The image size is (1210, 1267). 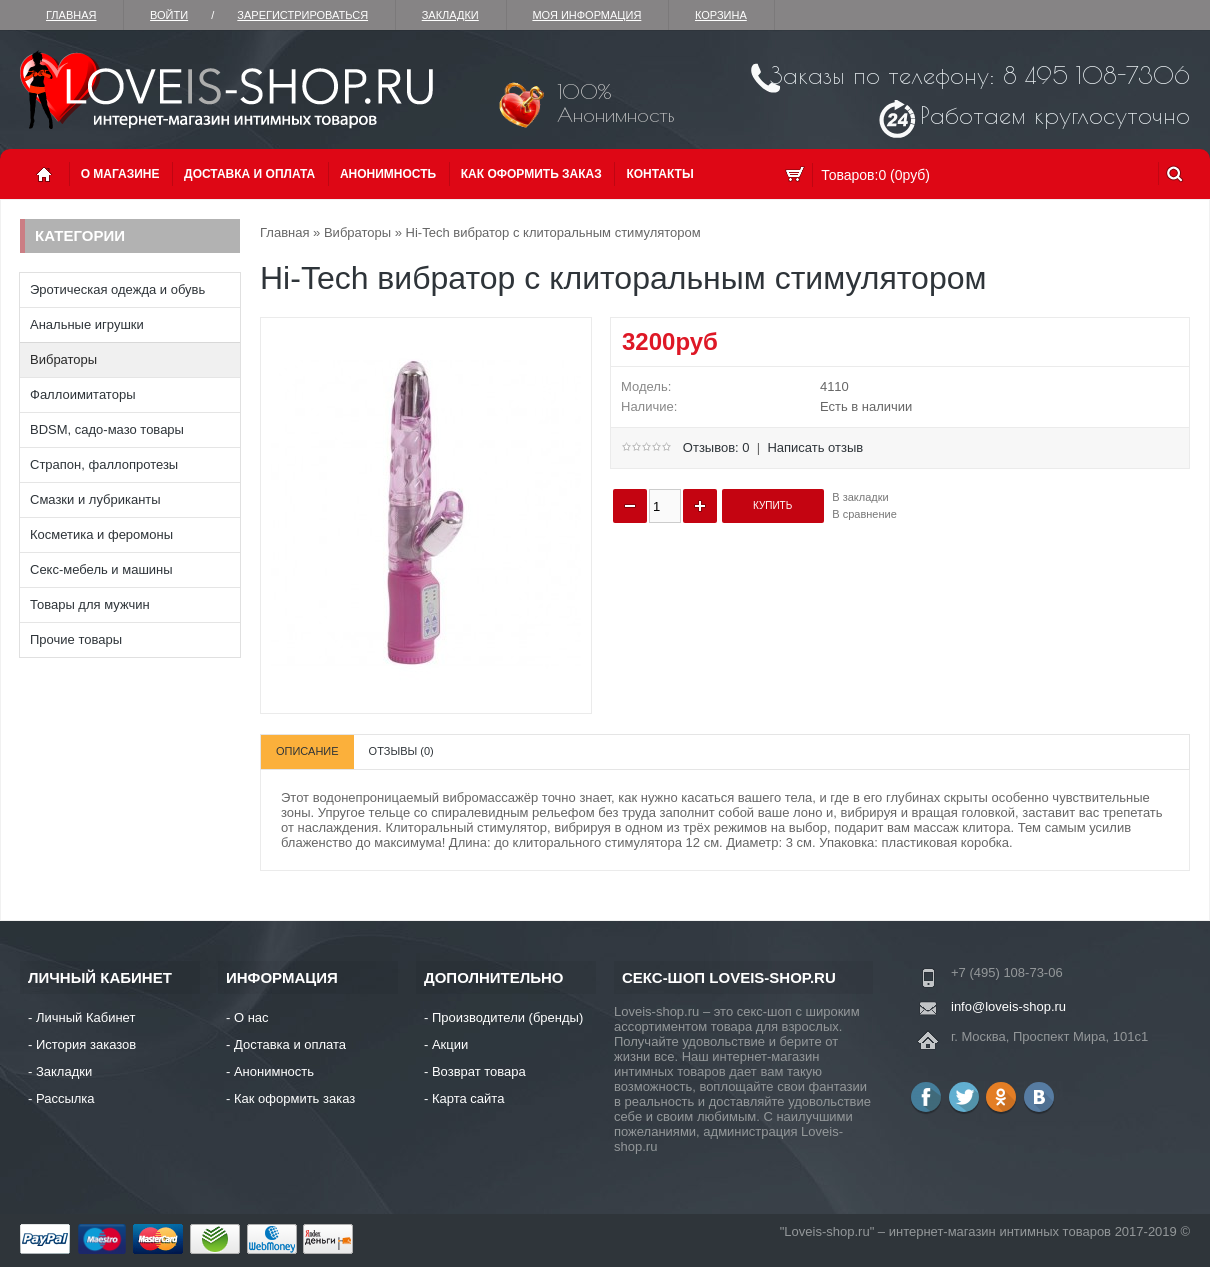 I want to click on О нас, so click(x=251, y=1017).